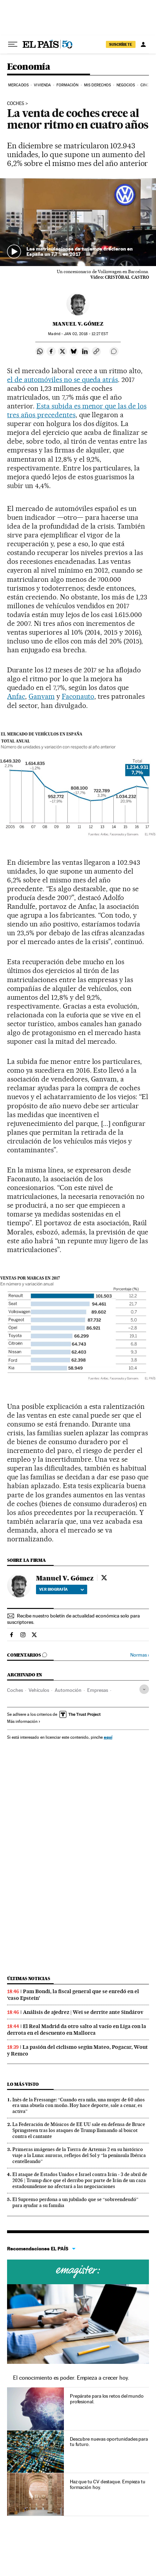 This screenshot has width=156, height=2576. I want to click on Lo más visto, so click(23, 2084).